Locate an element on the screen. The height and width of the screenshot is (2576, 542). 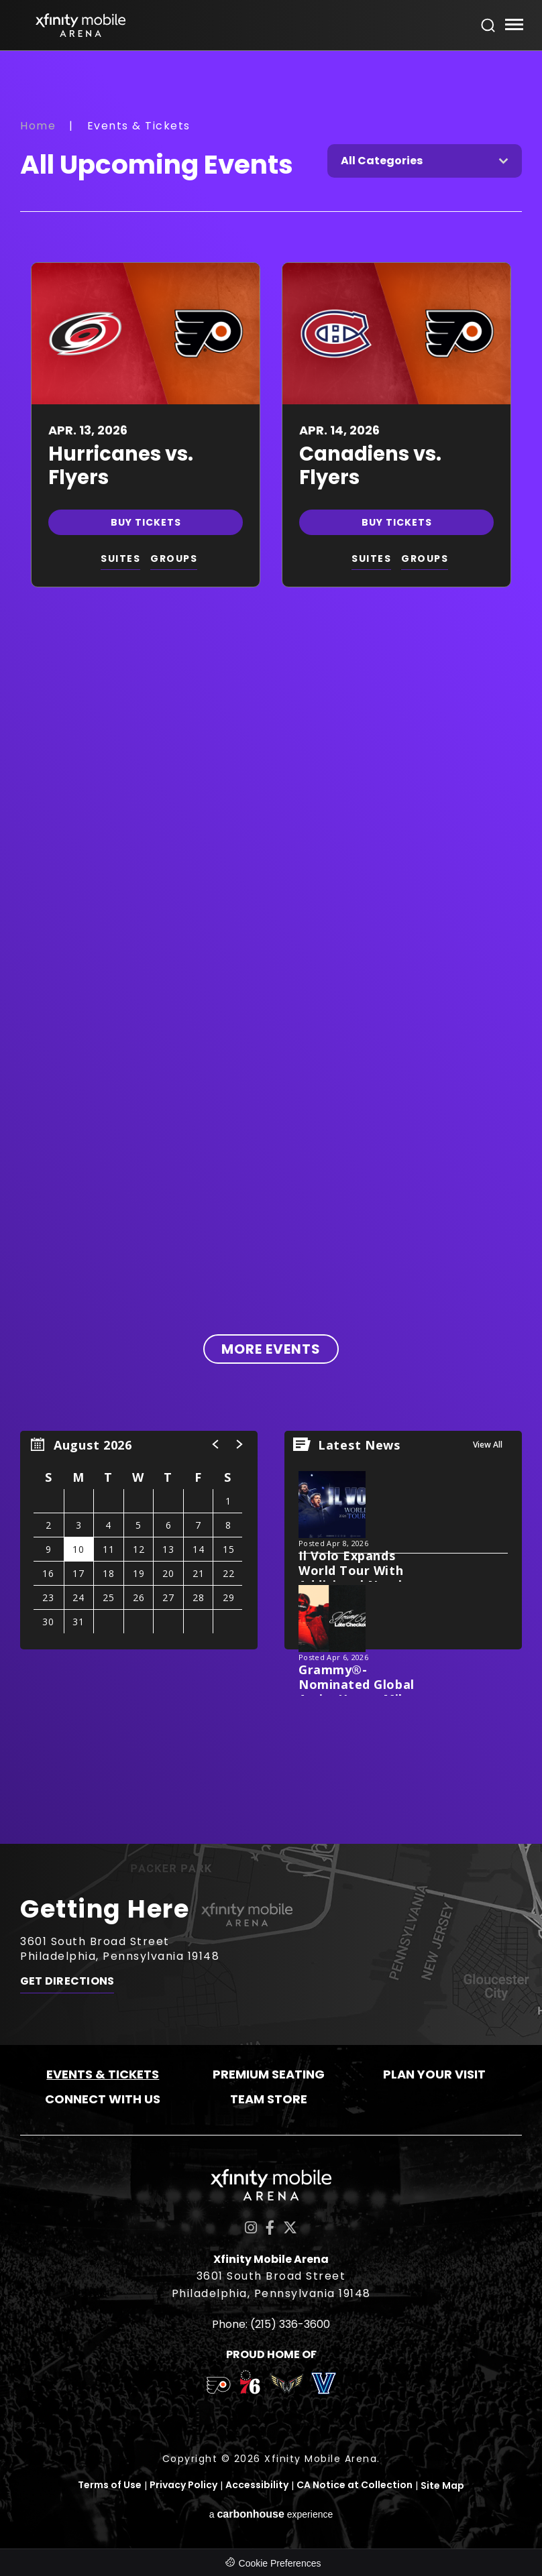
Site Map is located at coordinates (442, 2485).